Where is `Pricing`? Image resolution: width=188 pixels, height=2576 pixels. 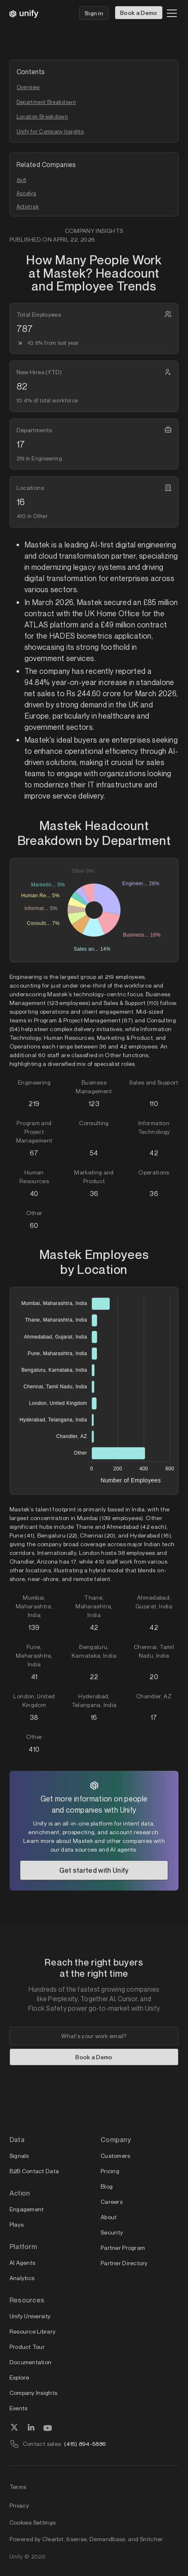
Pricing is located at coordinates (110, 2170).